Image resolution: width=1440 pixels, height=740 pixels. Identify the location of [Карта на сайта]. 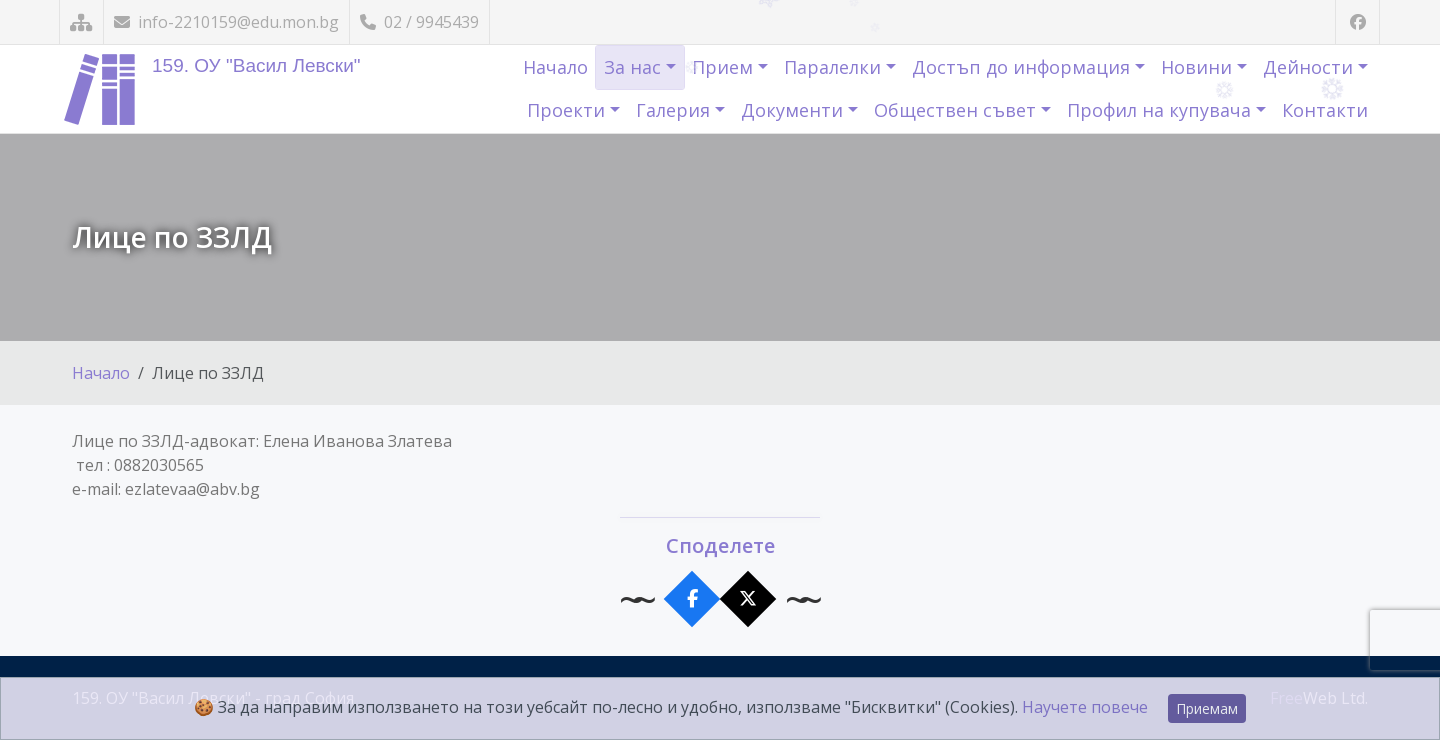
(81, 22).